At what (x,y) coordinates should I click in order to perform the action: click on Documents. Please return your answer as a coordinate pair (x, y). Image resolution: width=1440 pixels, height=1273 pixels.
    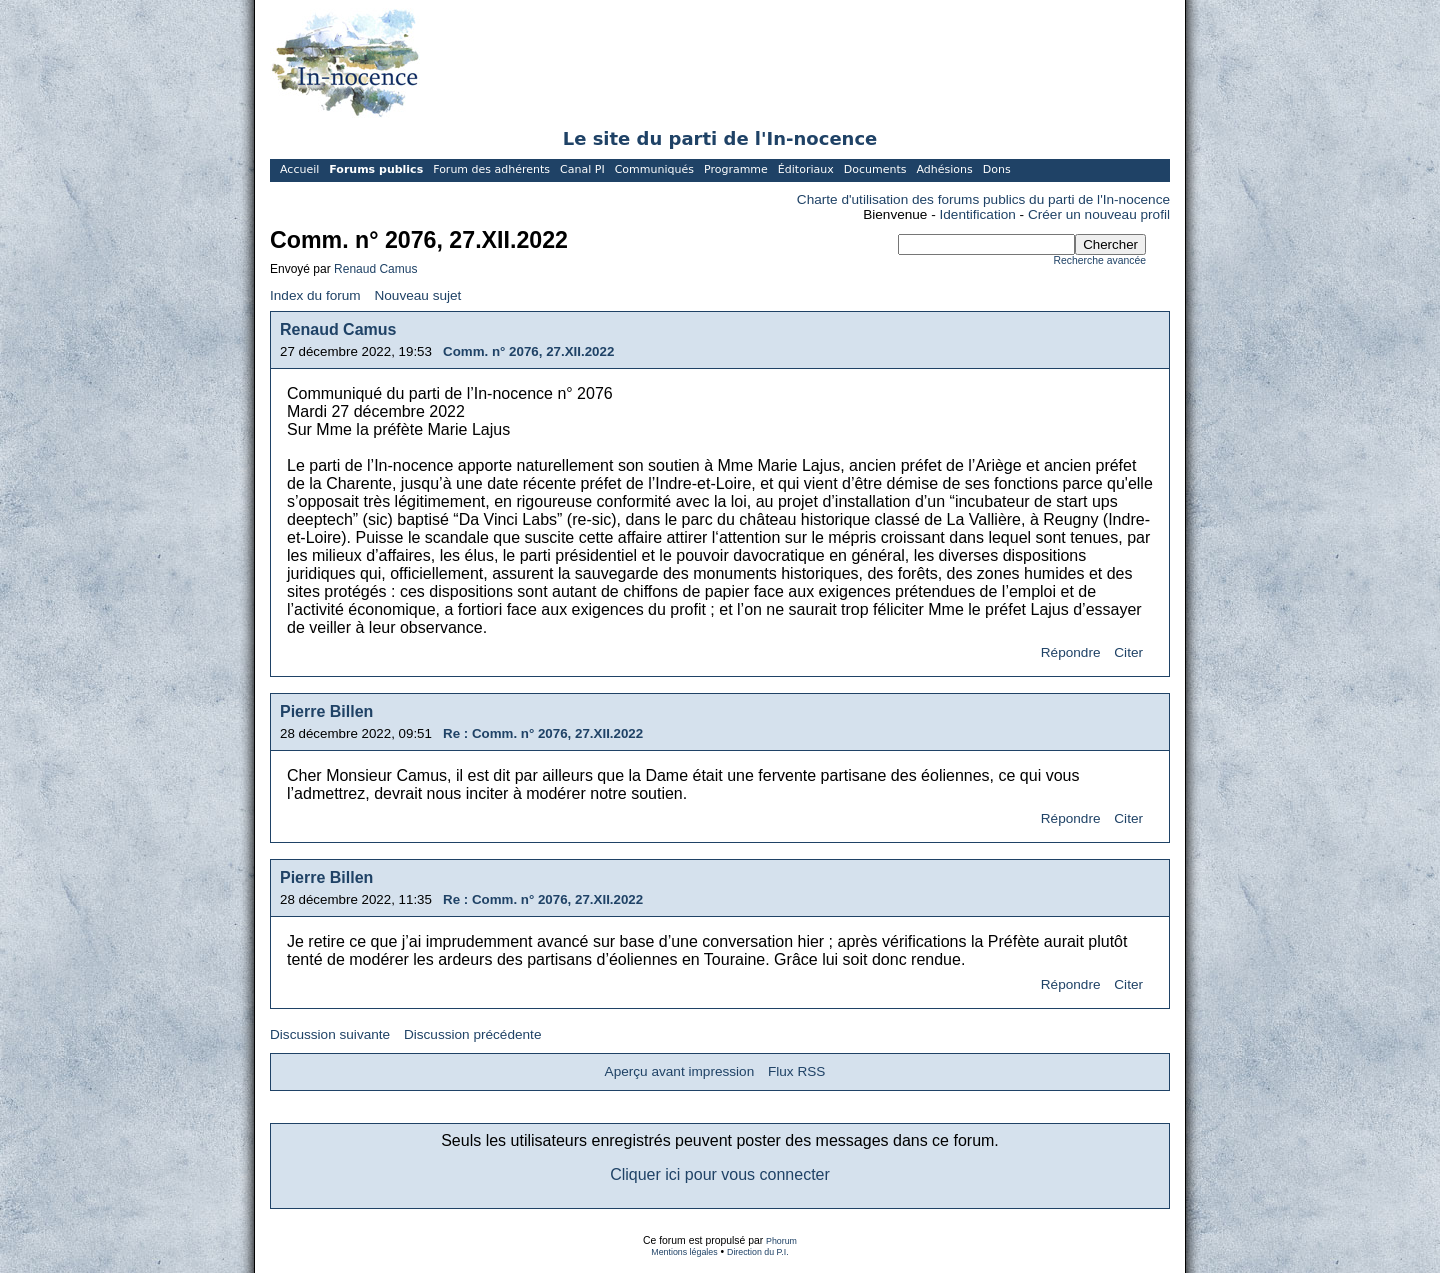
    Looking at the image, I should click on (875, 169).